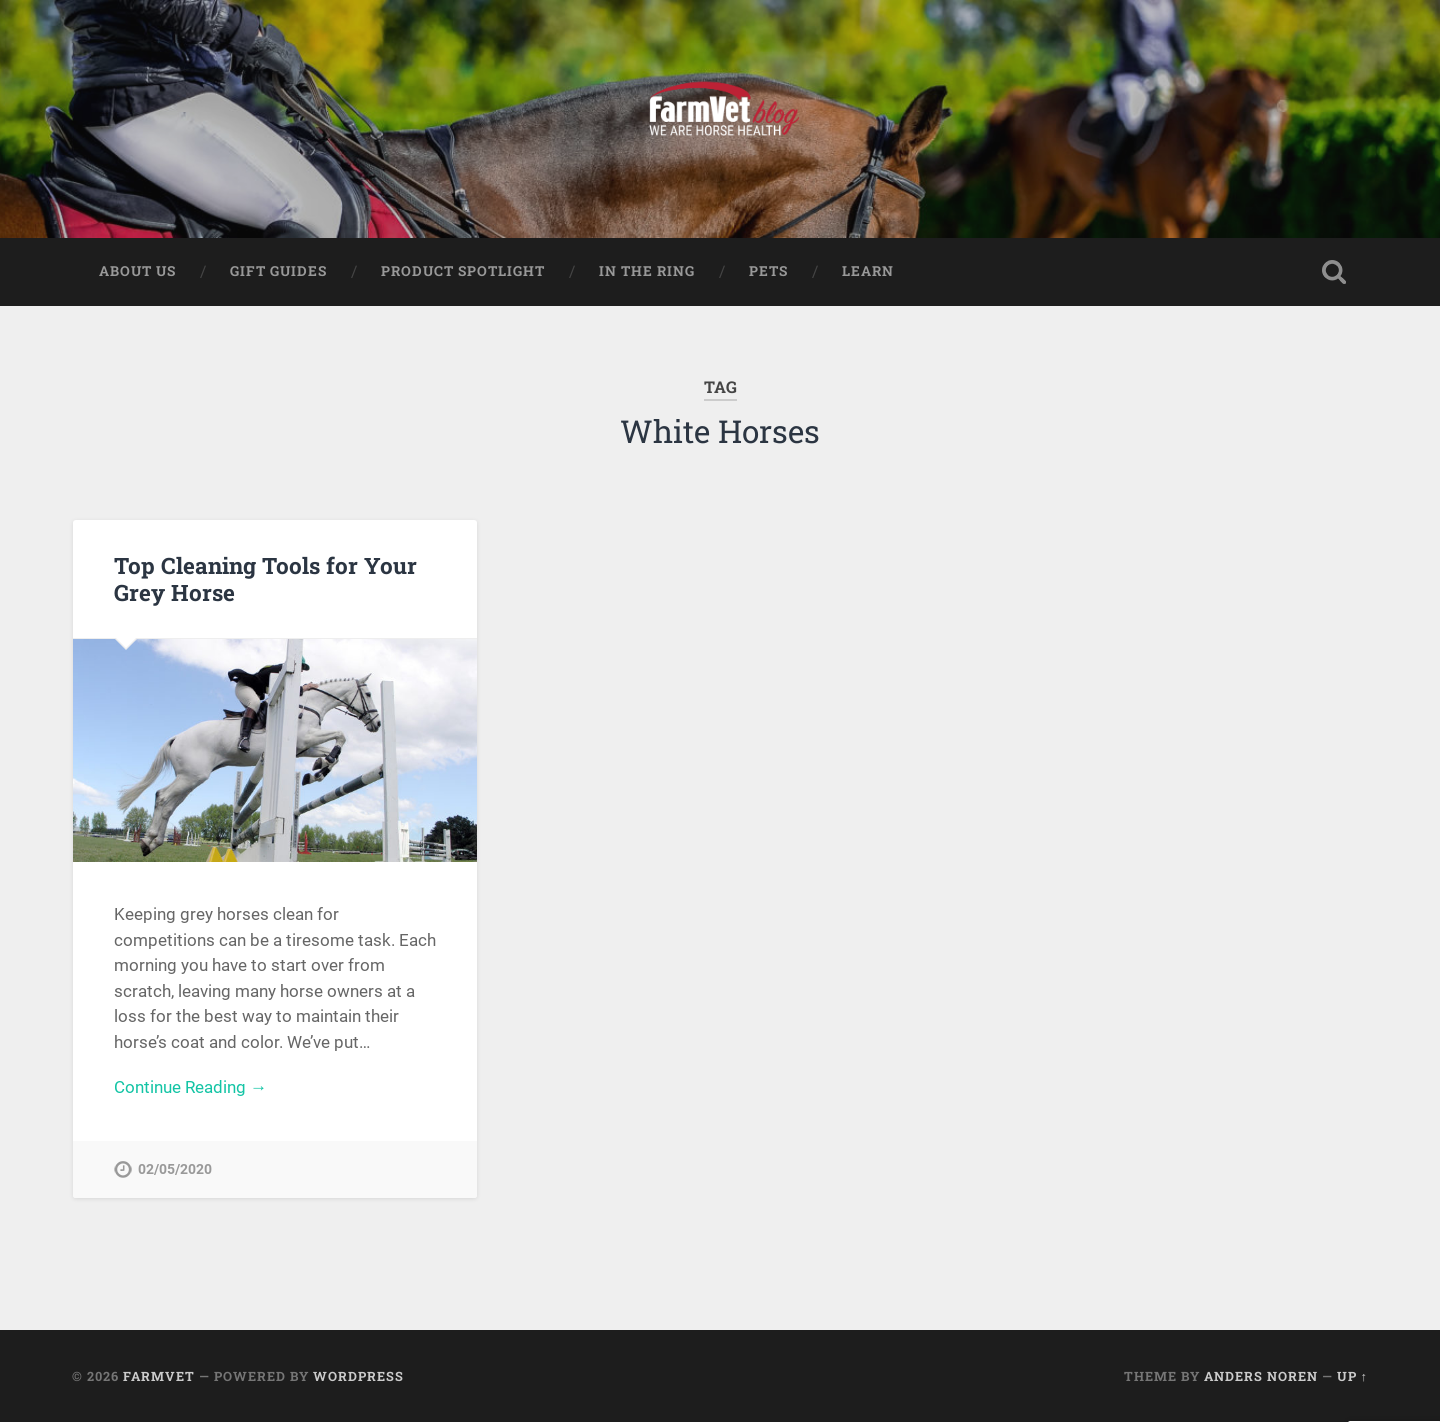  What do you see at coordinates (647, 271) in the screenshot?
I see `In The Ring` at bounding box center [647, 271].